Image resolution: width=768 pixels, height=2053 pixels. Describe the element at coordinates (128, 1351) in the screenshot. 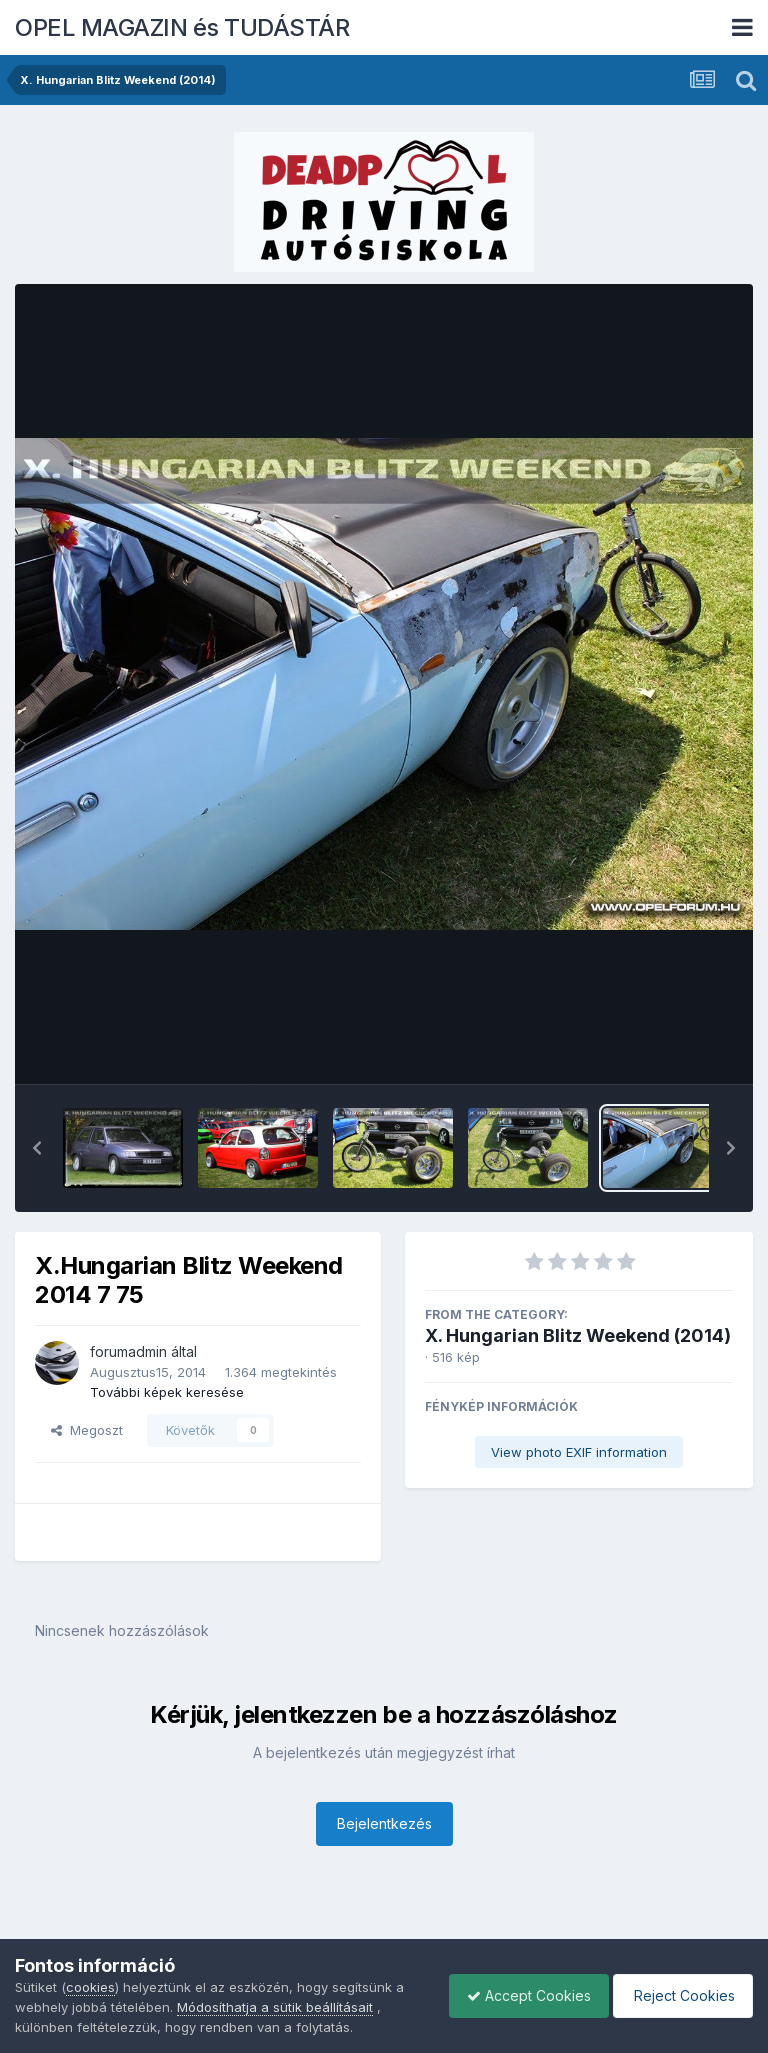

I see `forumadmin` at that location.